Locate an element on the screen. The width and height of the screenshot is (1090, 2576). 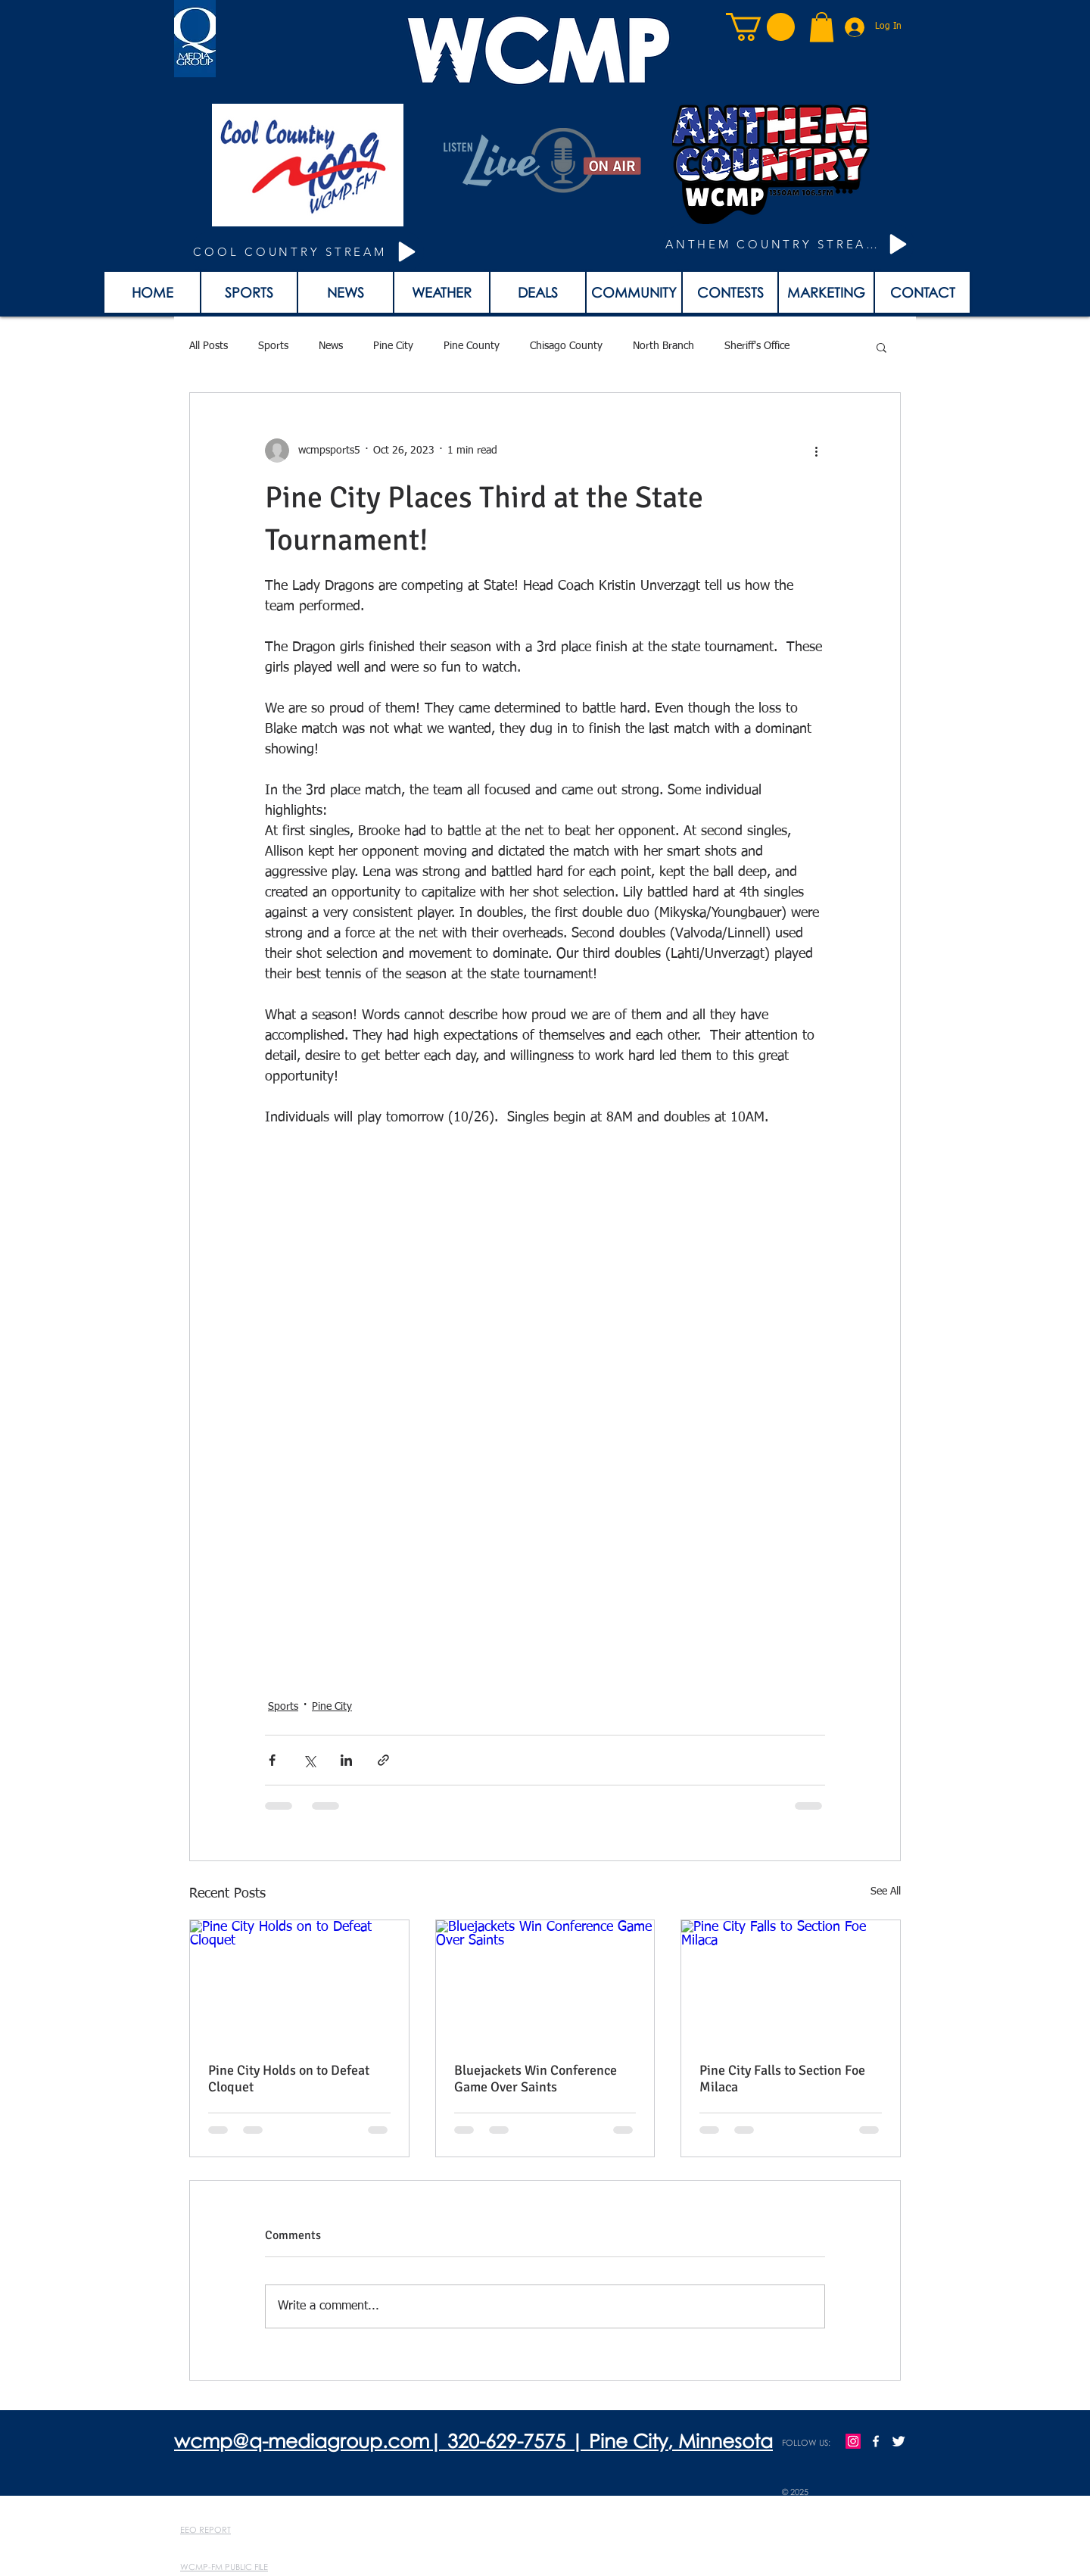
Pine City is located at coordinates (393, 346).